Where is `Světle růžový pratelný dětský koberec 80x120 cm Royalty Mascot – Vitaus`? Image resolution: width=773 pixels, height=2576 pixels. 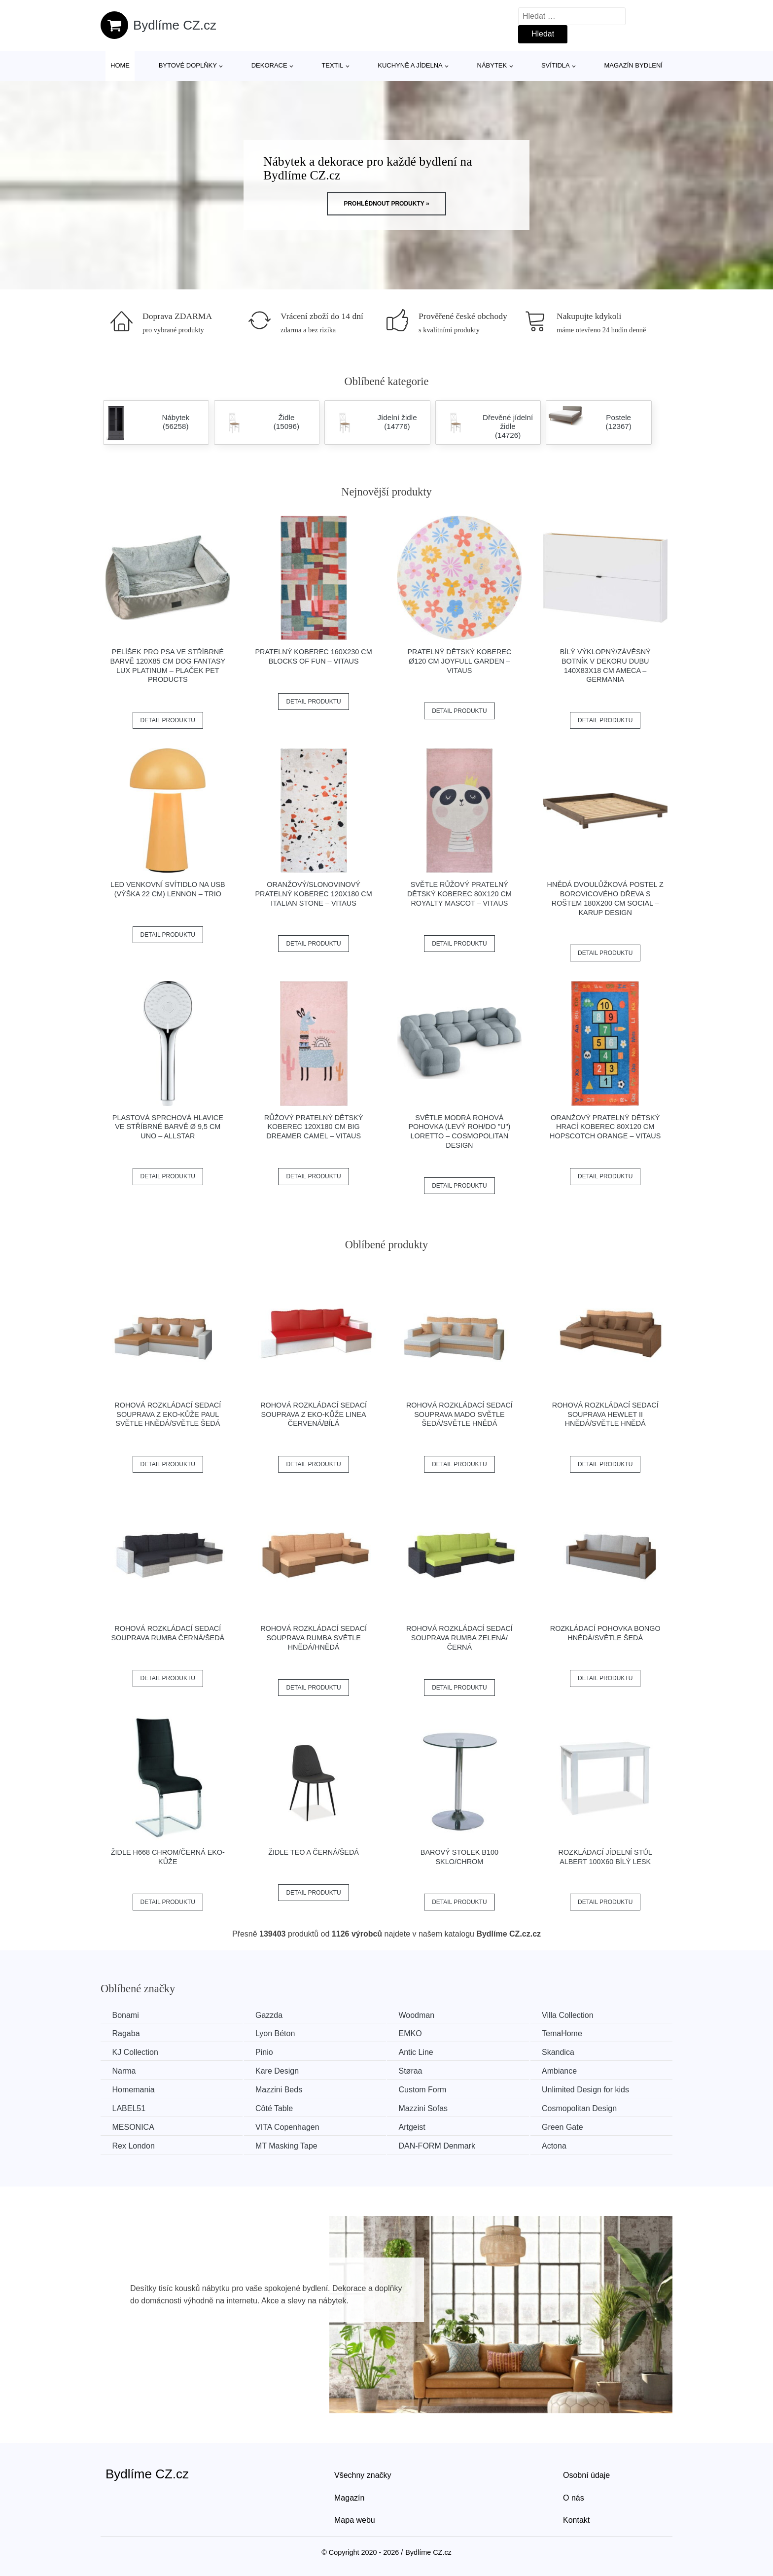 Světle růžový pratelný dětský koberec 80x120 cm Royalty Mascot – Vitaus is located at coordinates (459, 894).